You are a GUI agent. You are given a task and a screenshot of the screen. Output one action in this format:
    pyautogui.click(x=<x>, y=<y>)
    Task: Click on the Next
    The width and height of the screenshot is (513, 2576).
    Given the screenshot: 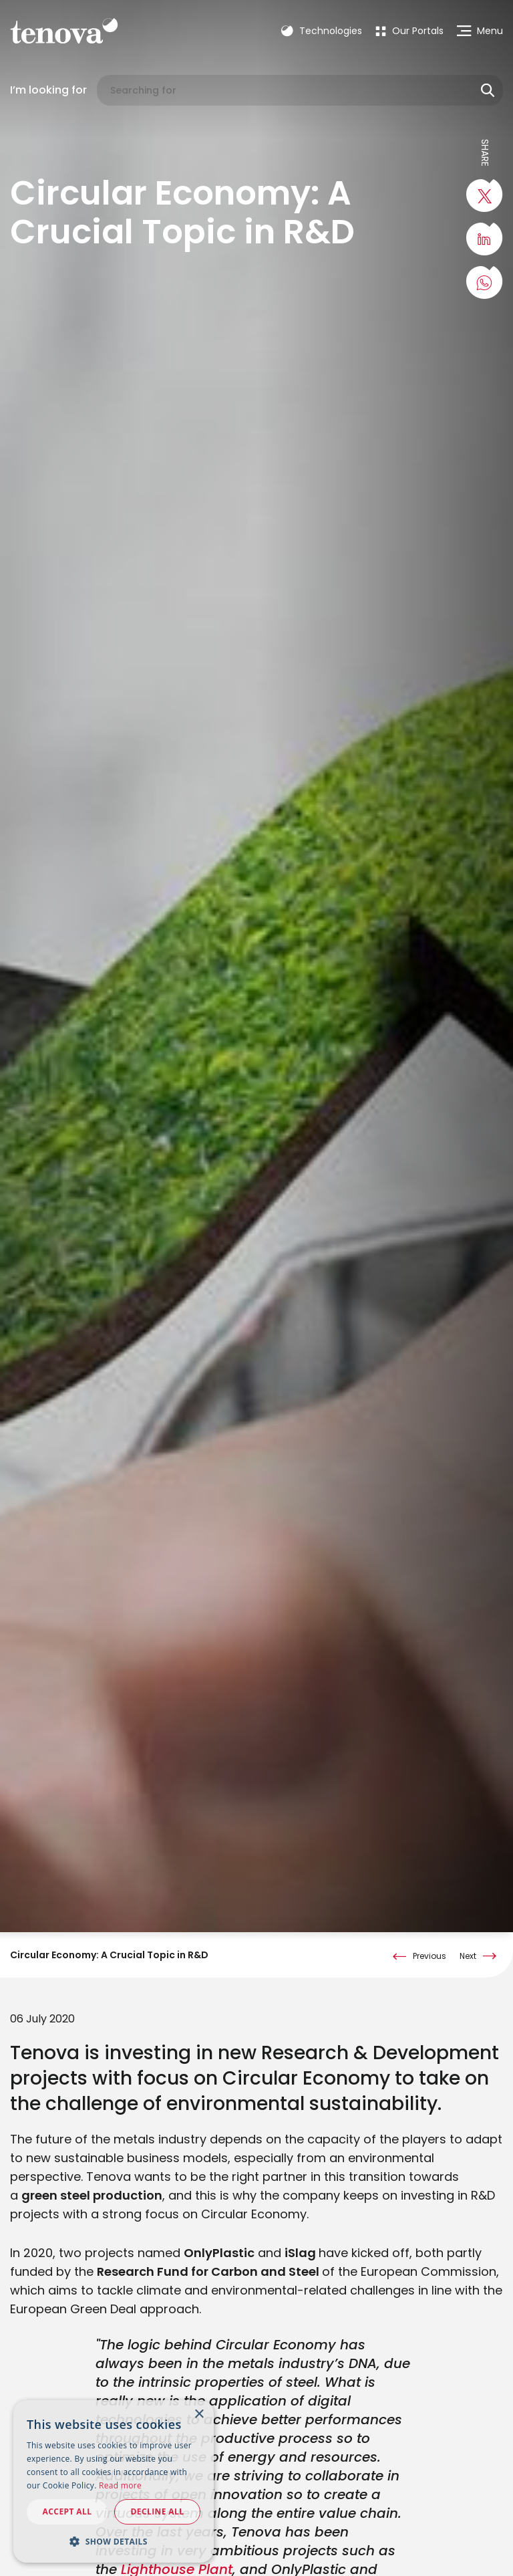 What is the action you would take?
    pyautogui.click(x=468, y=1930)
    